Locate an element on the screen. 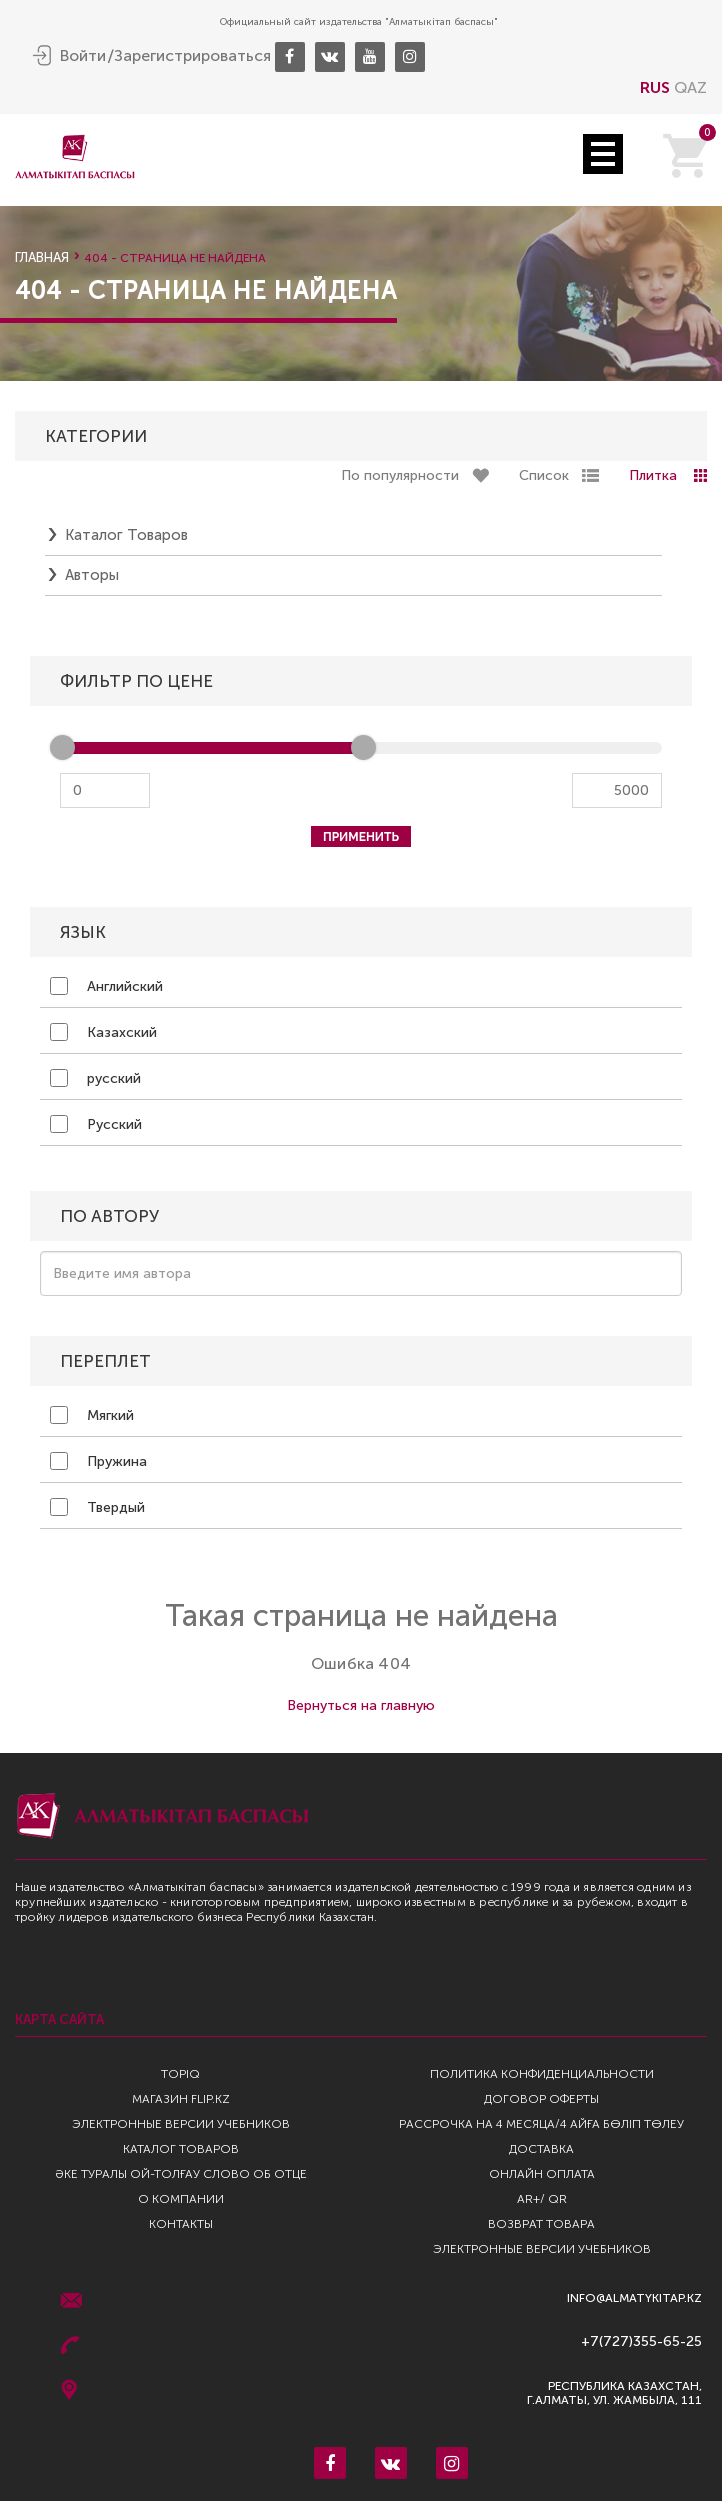 The height and width of the screenshot is (2501, 722). Электронные версии учебников is located at coordinates (181, 2124).